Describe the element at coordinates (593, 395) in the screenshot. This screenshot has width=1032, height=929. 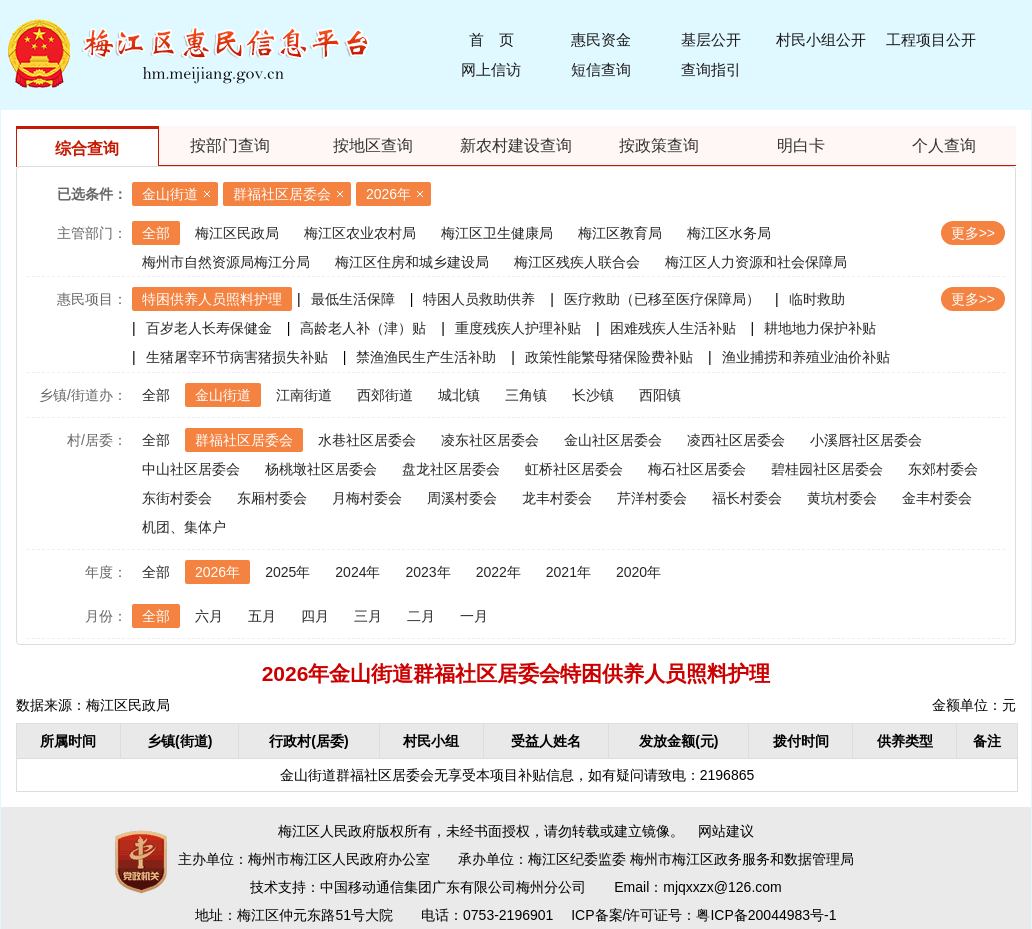
I see `长沙镇` at that location.